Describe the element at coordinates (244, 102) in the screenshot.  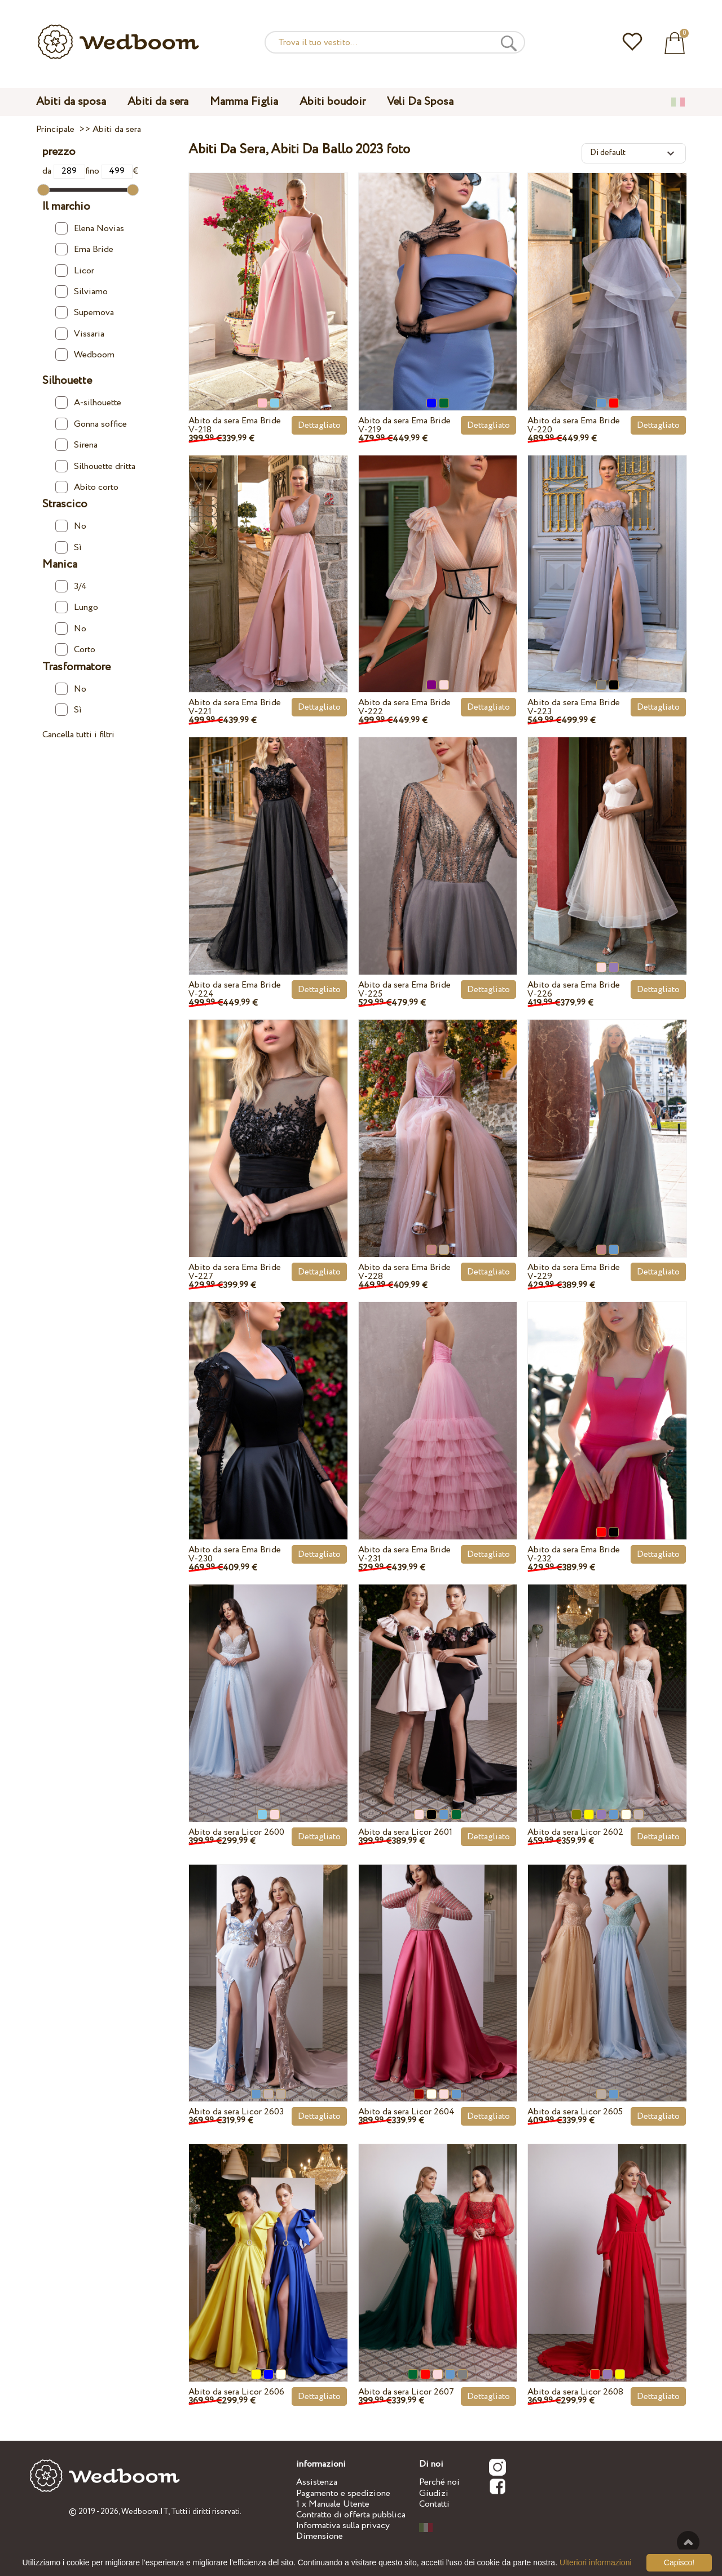
I see `Mamma Figlia` at that location.